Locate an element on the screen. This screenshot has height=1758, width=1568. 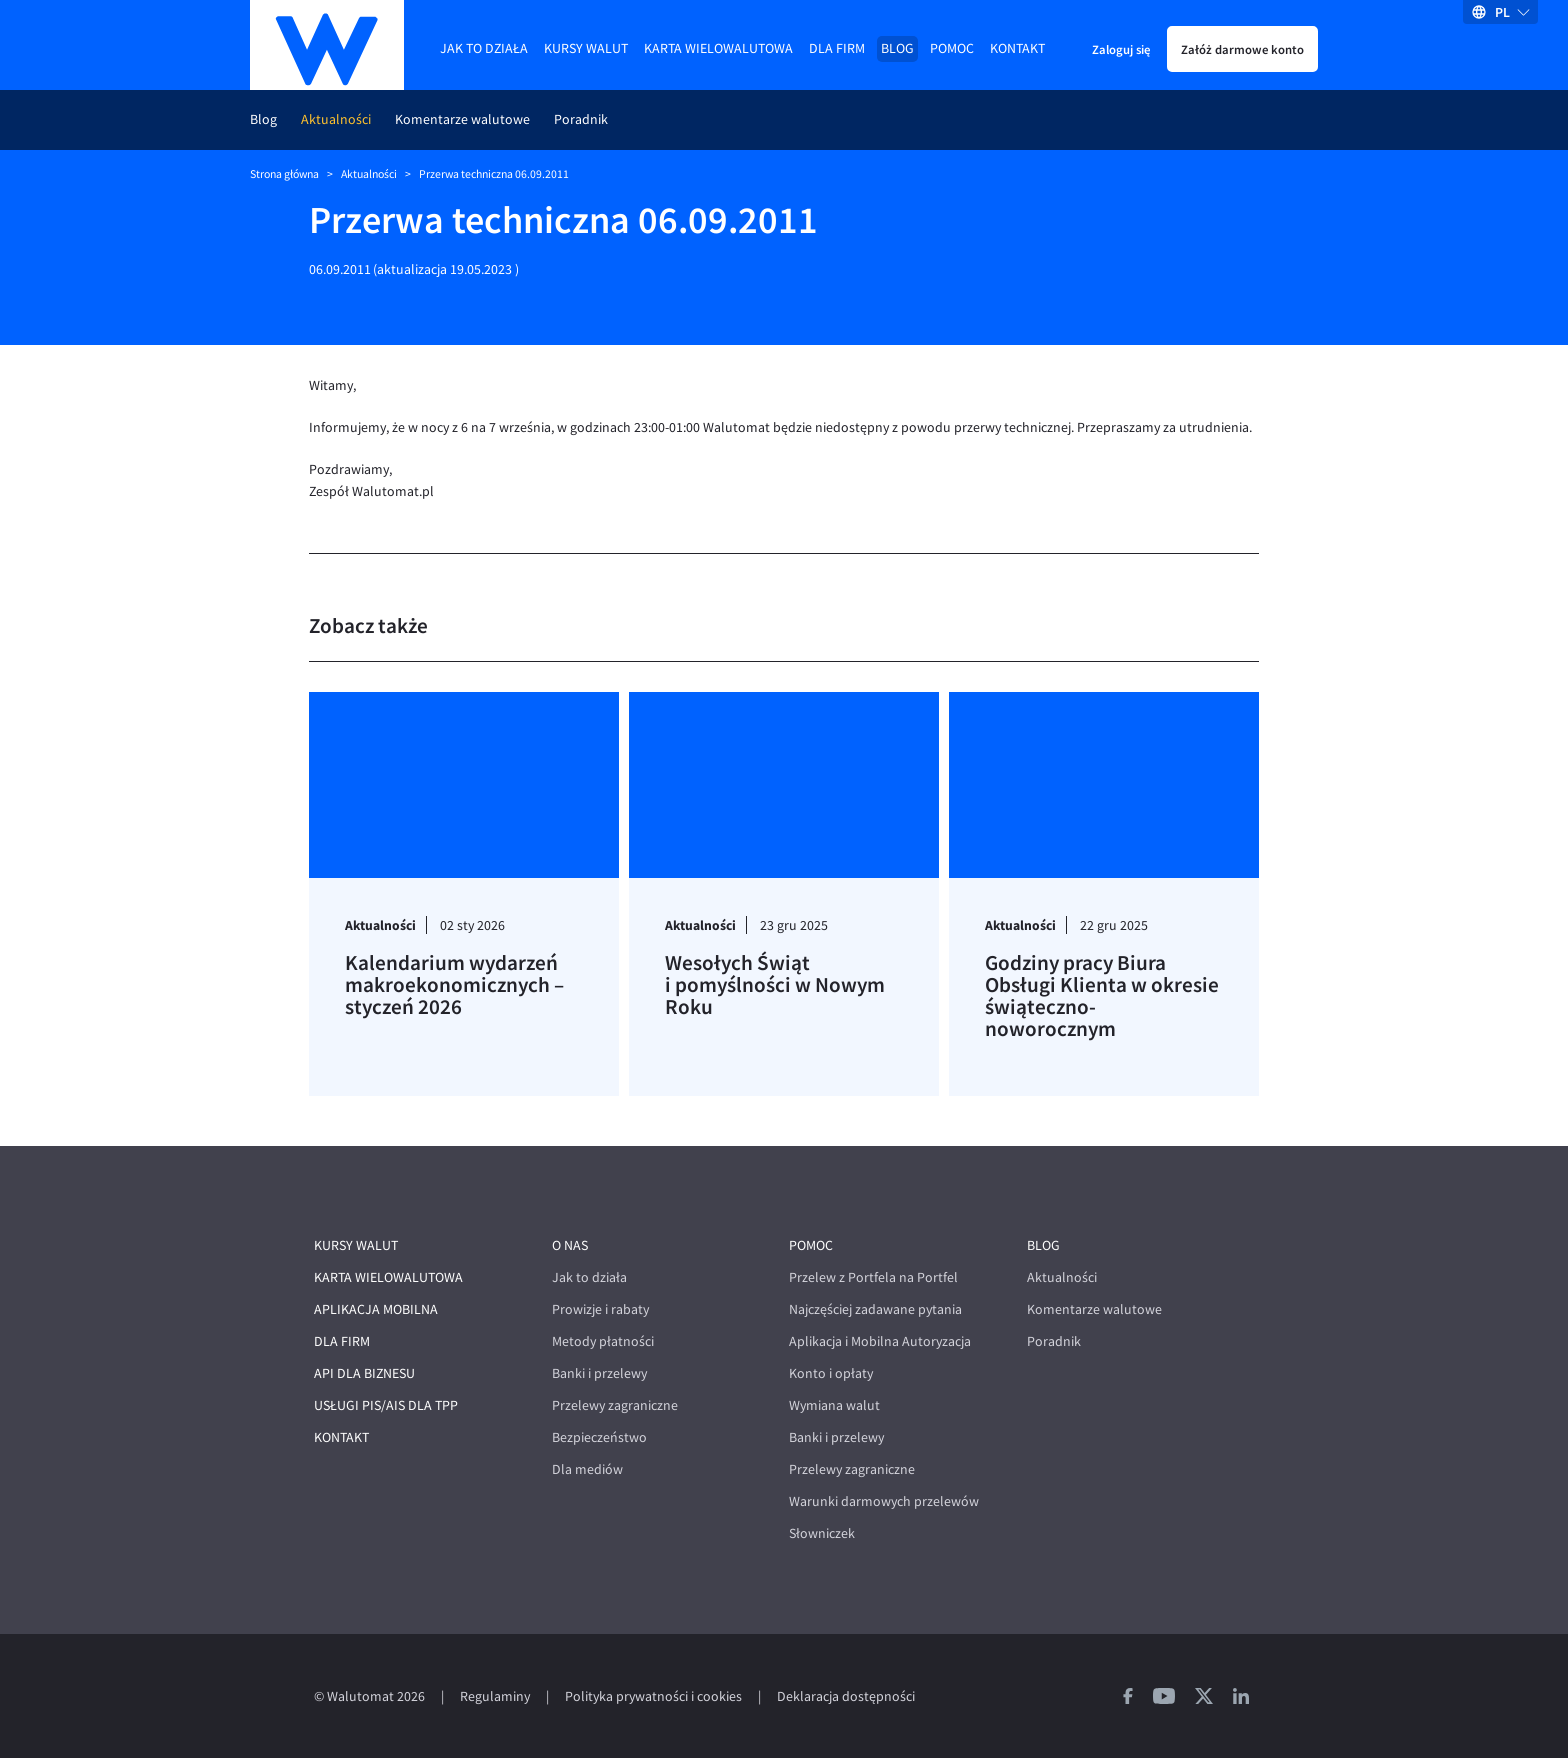
Poradnik is located at coordinates (581, 119).